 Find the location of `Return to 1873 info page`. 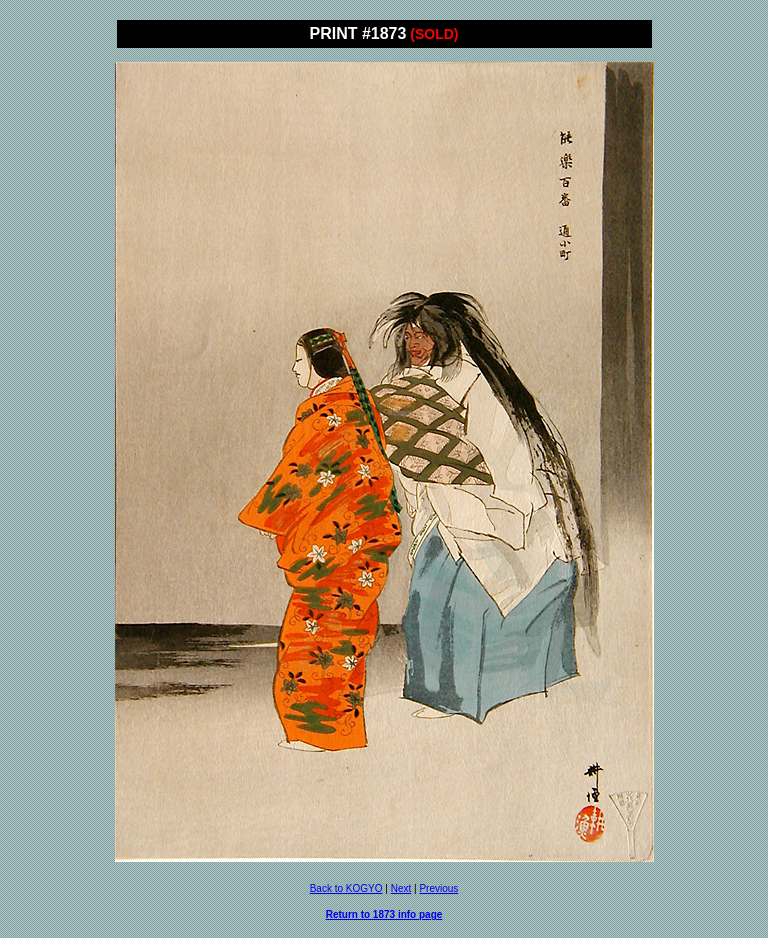

Return to 1873 info page is located at coordinates (384, 914).